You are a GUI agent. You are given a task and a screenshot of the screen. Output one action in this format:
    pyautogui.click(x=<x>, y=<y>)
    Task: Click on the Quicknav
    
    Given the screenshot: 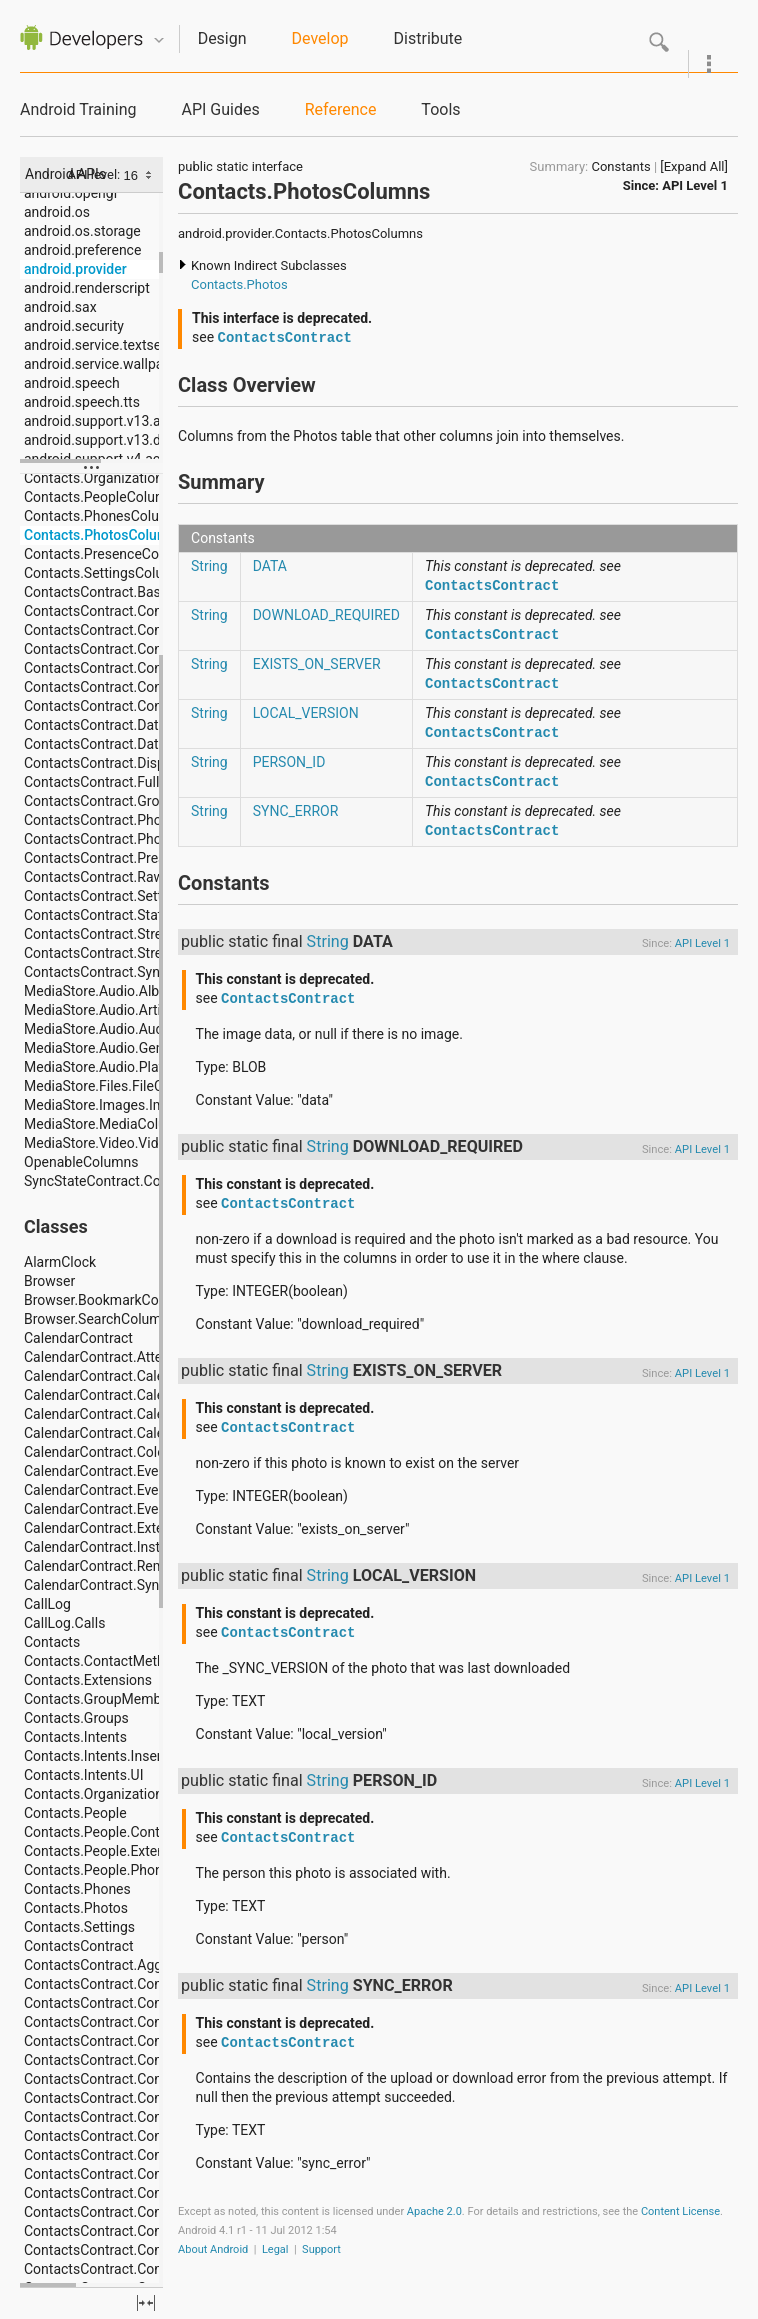 What is the action you would take?
    pyautogui.click(x=159, y=40)
    